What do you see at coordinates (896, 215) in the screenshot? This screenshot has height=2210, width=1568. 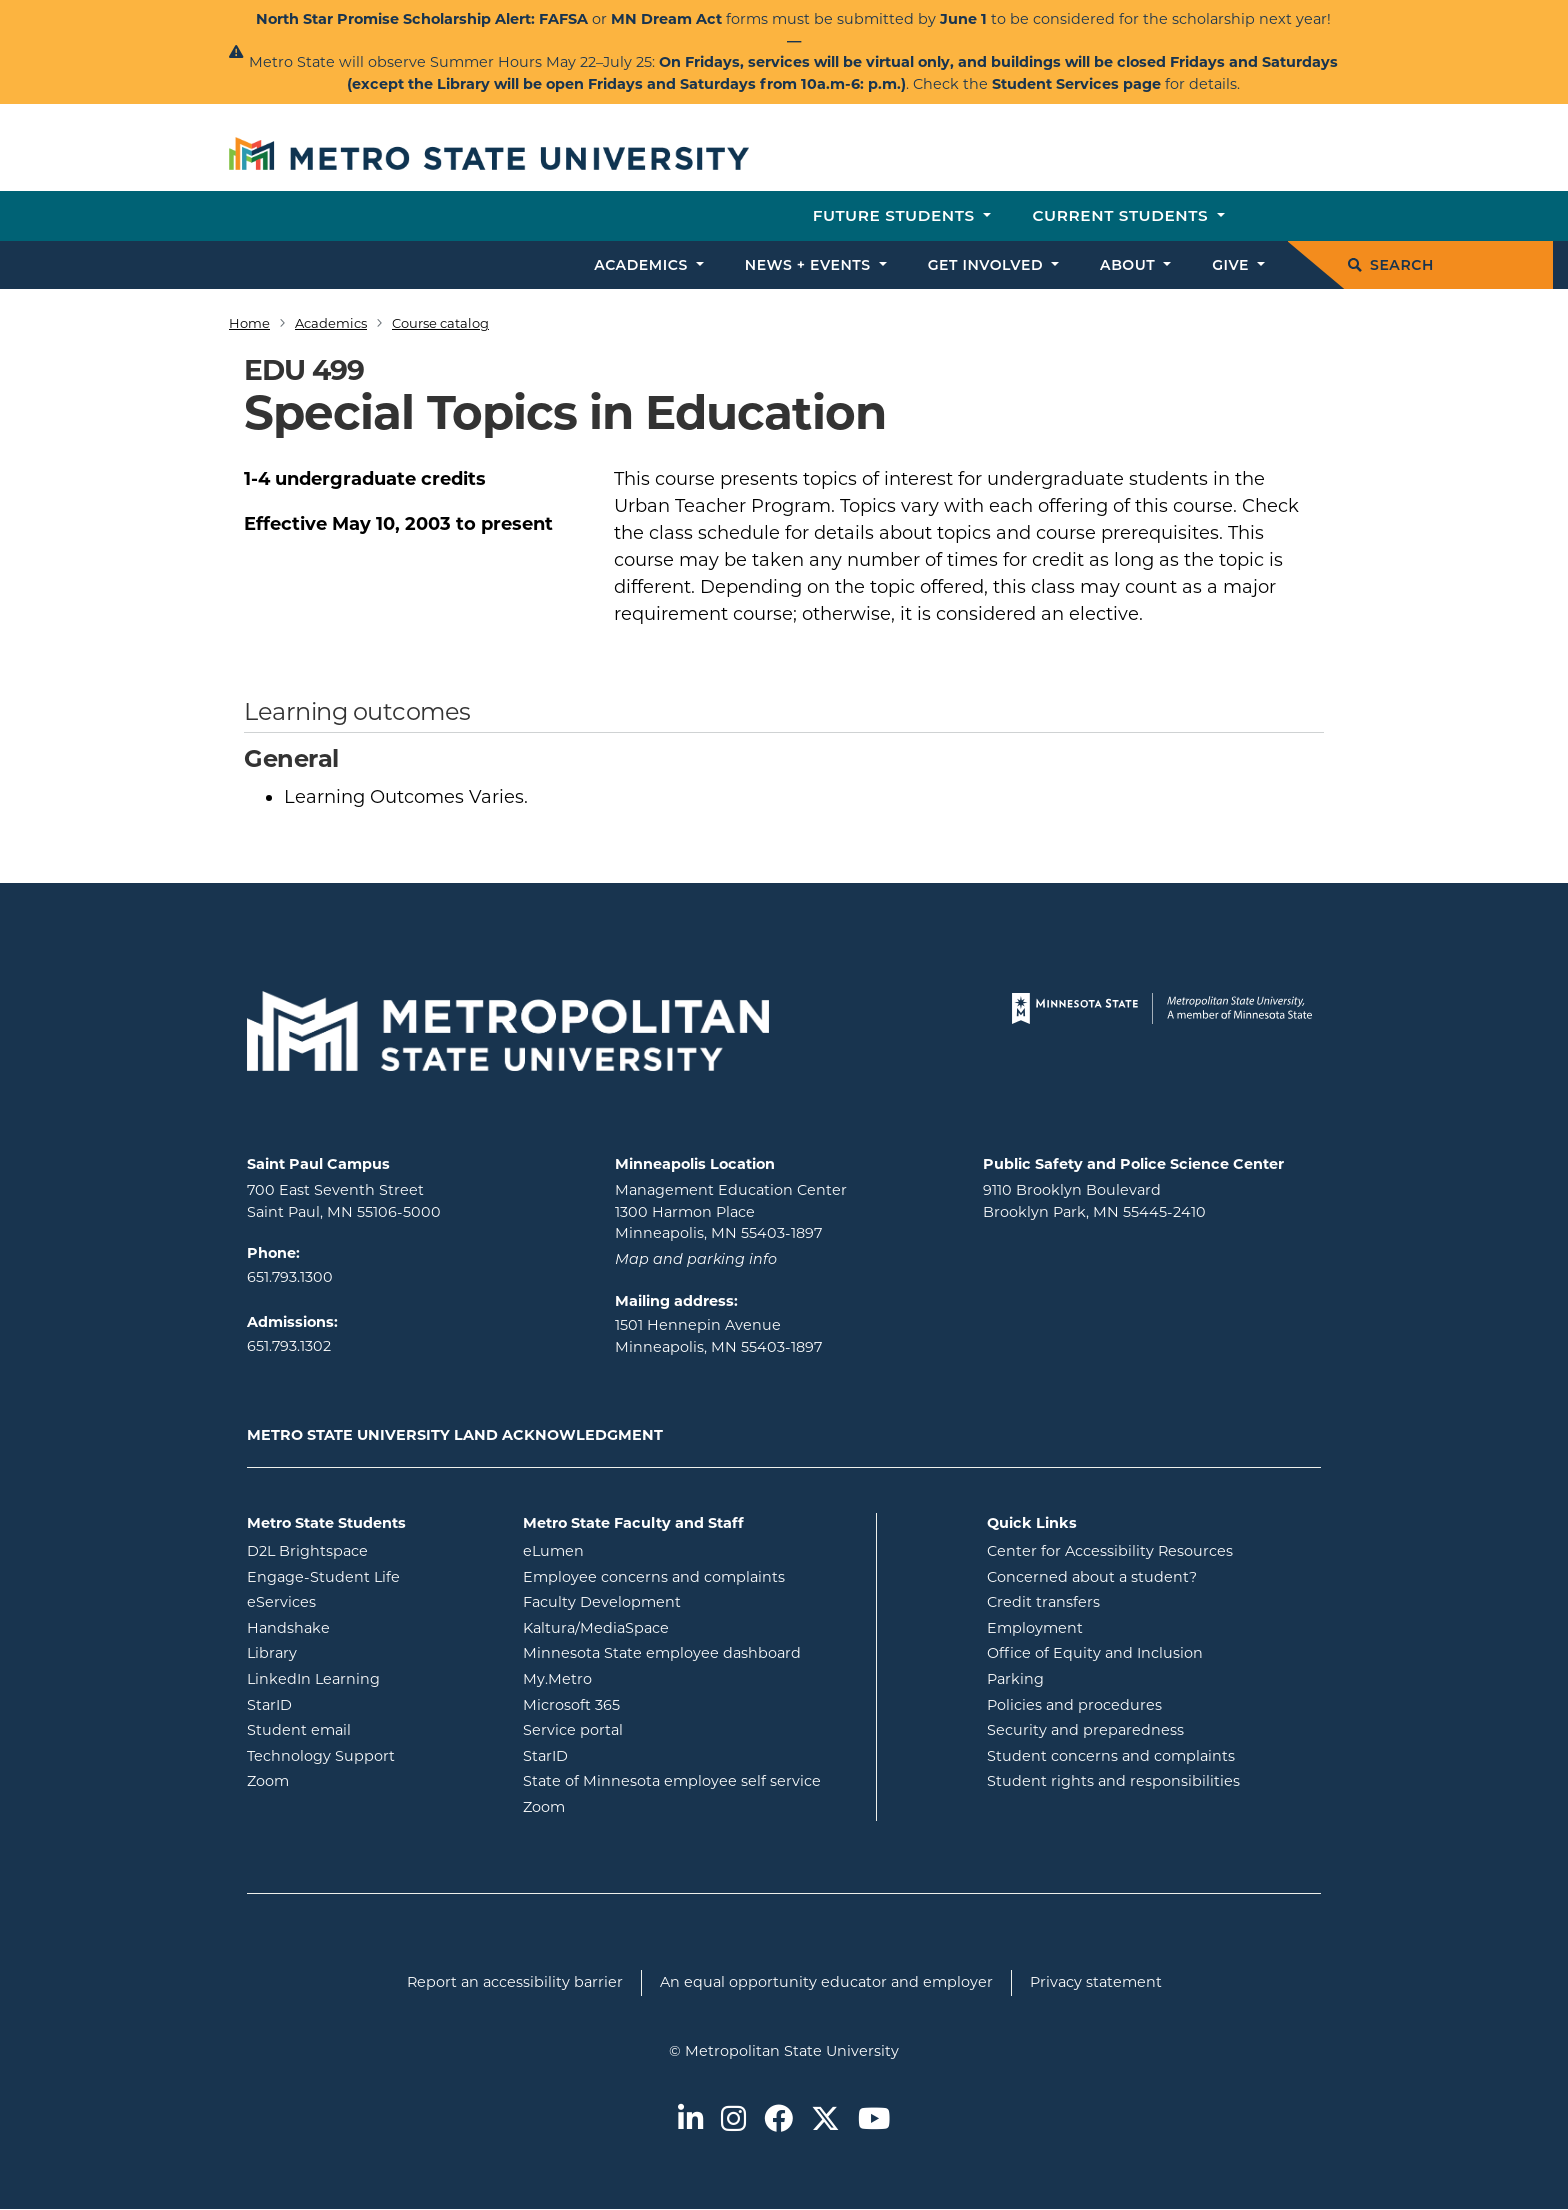 I see `Future students [button]` at bounding box center [896, 215].